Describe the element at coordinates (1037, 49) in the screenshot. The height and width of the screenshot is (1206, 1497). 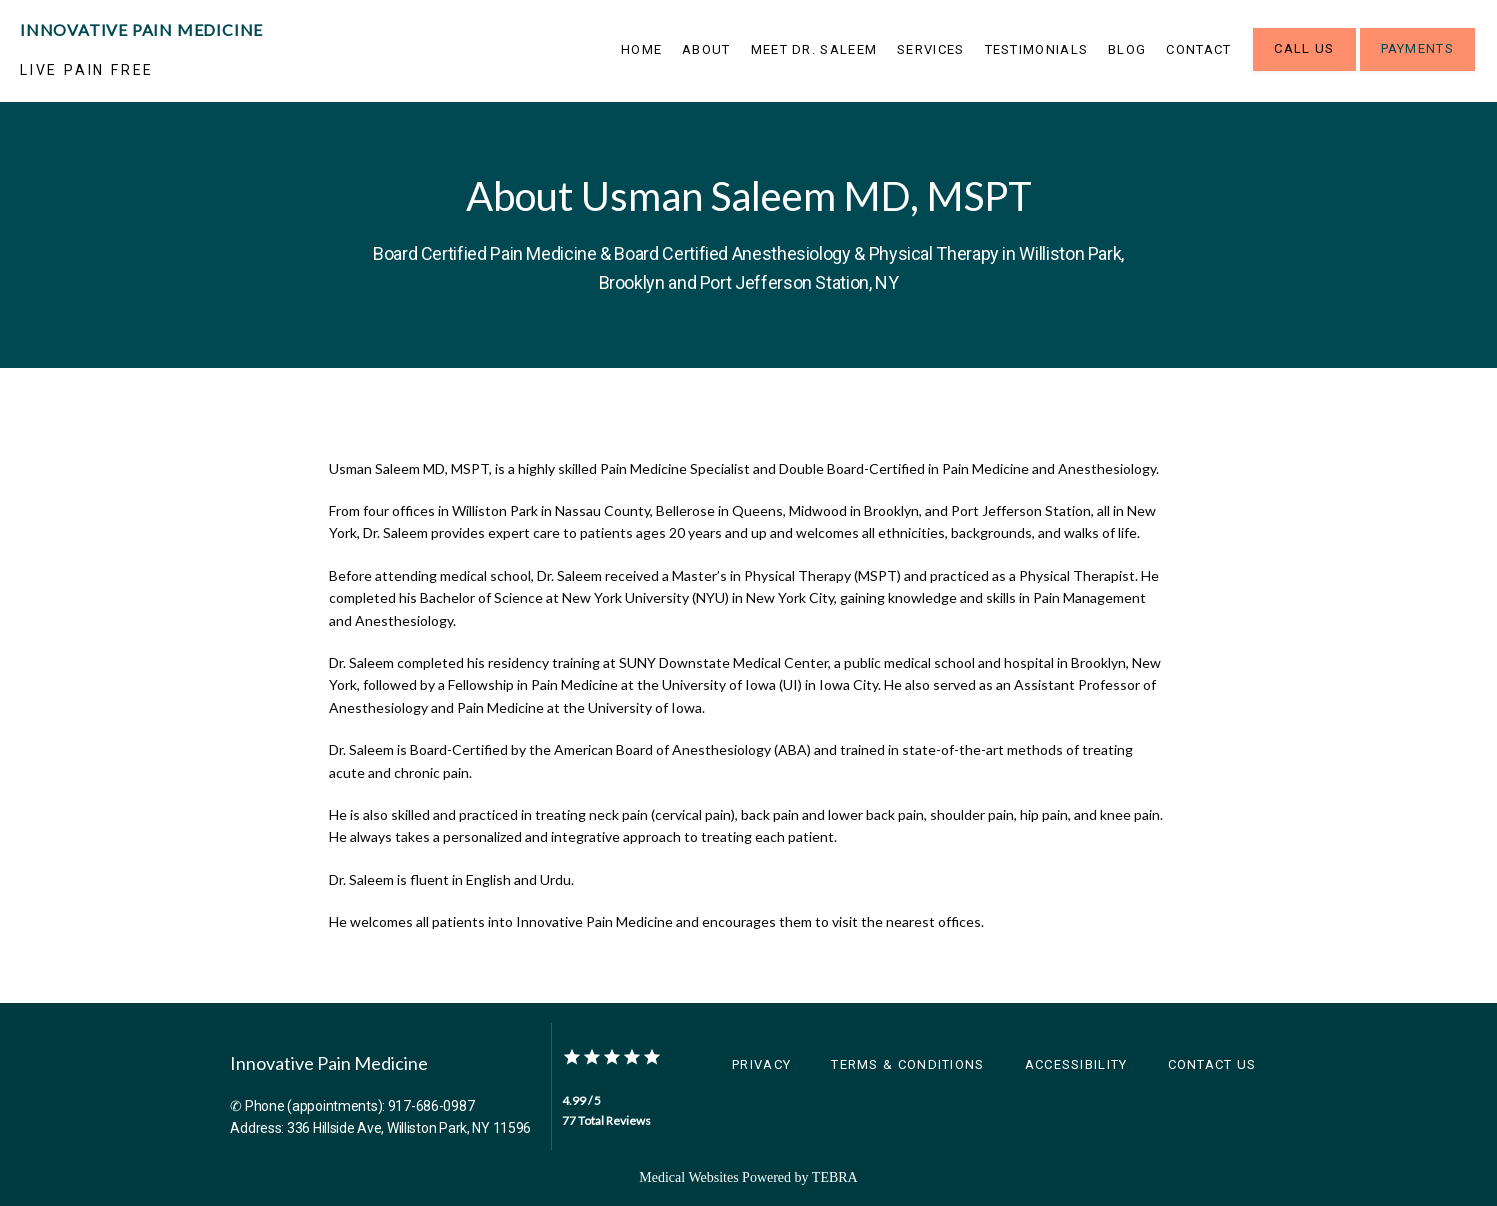
I see `Testimonials` at that location.